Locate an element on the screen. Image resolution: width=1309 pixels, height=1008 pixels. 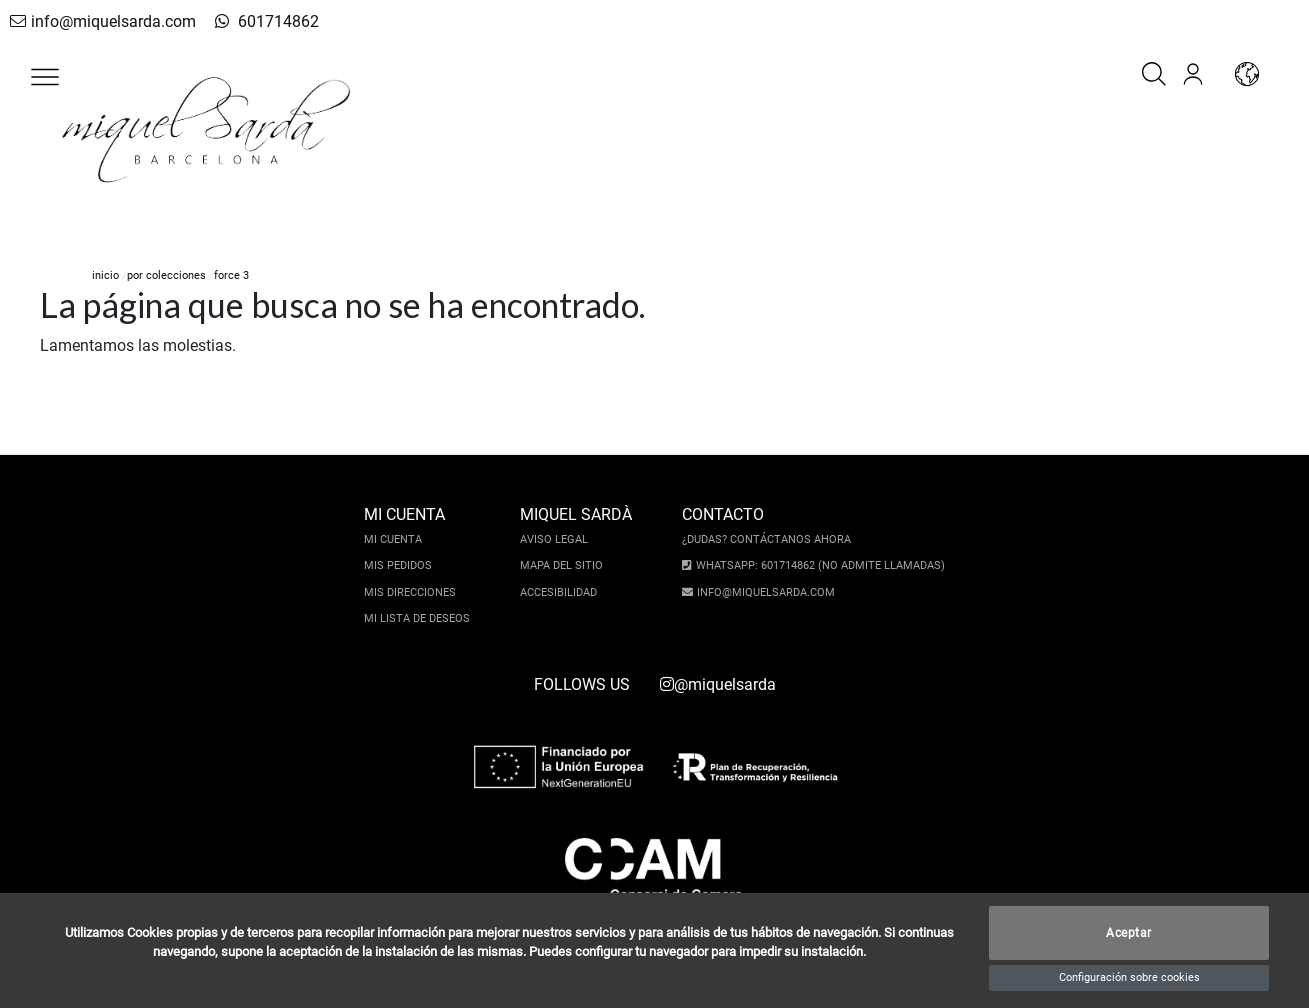
Aviso legal is located at coordinates (554, 539).